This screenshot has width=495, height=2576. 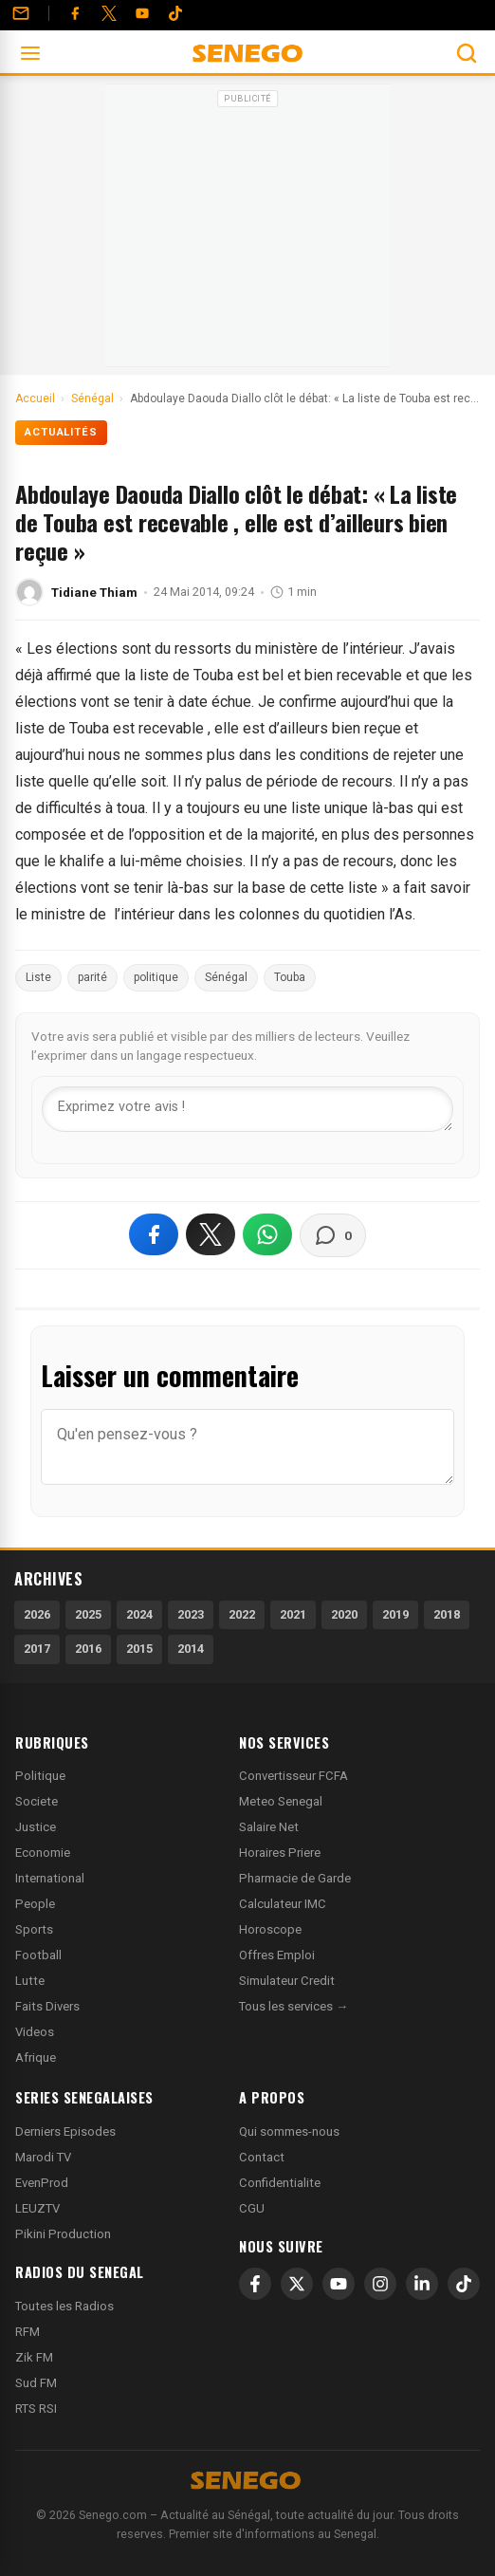 What do you see at coordinates (37, 1614) in the screenshot?
I see `2026` at bounding box center [37, 1614].